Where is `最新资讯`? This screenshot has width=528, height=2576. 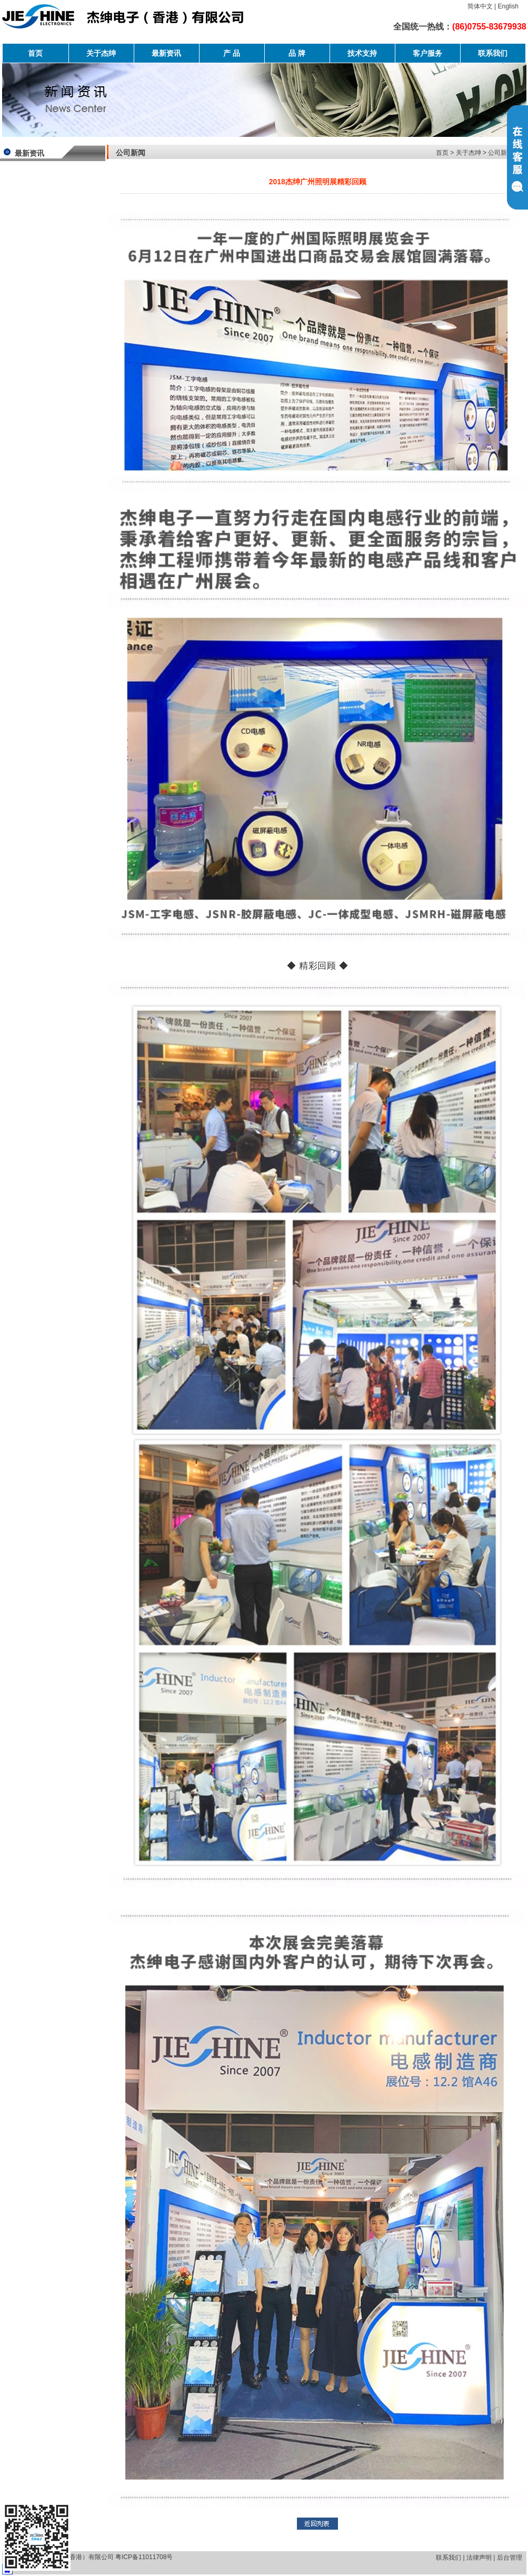
最新资讯 is located at coordinates (166, 53).